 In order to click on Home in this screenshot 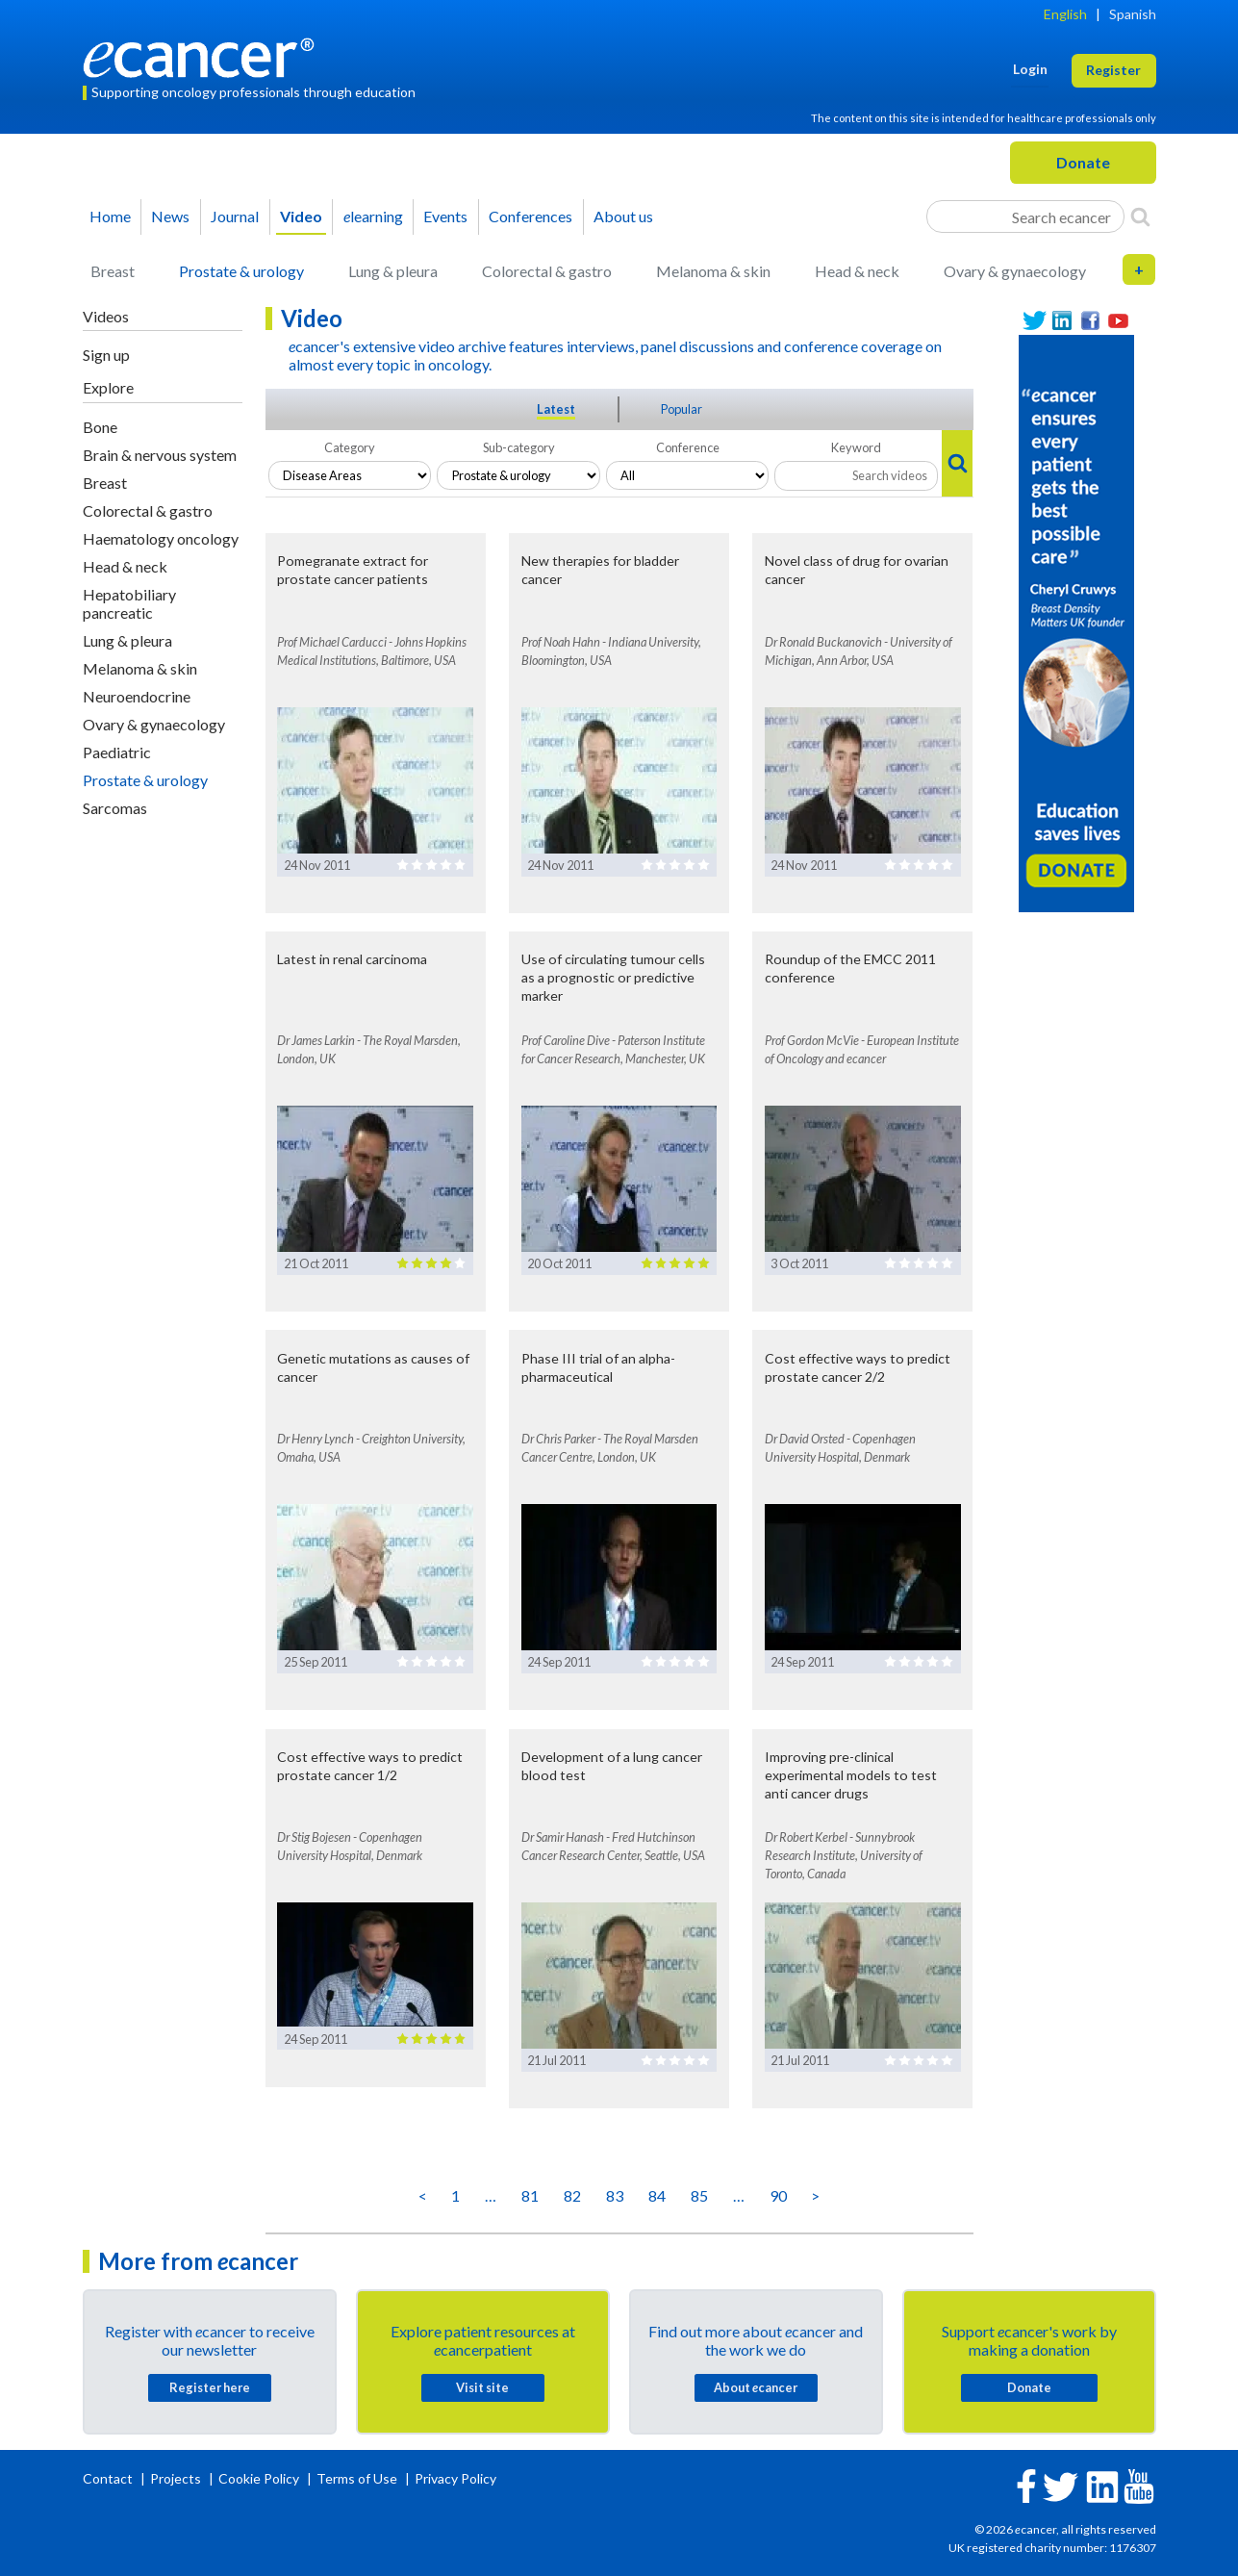, I will do `click(110, 216)`.